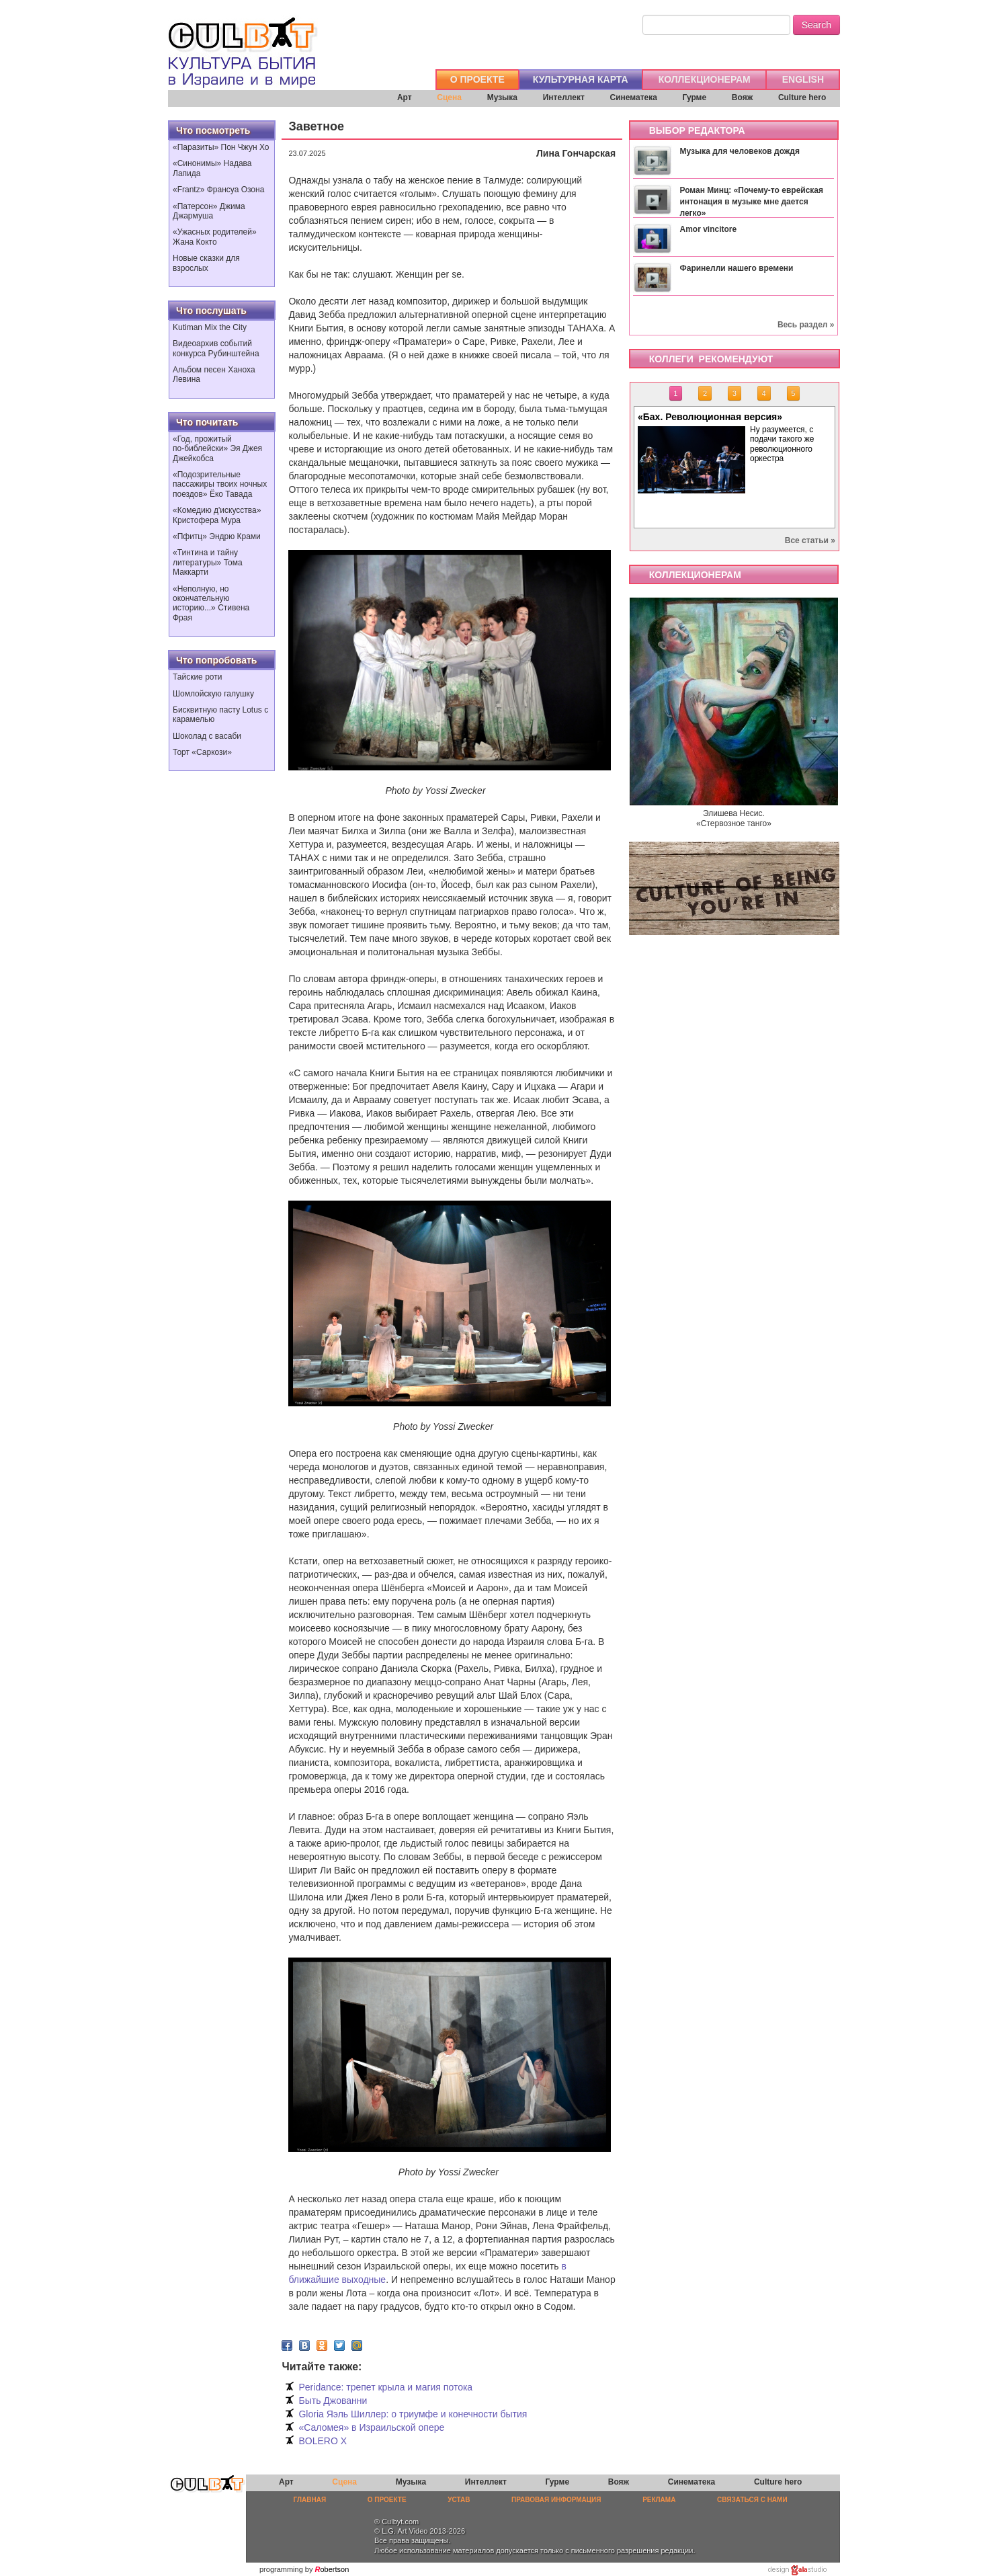 This screenshot has height=2576, width=1008. What do you see at coordinates (742, 97) in the screenshot?
I see `Вояж` at bounding box center [742, 97].